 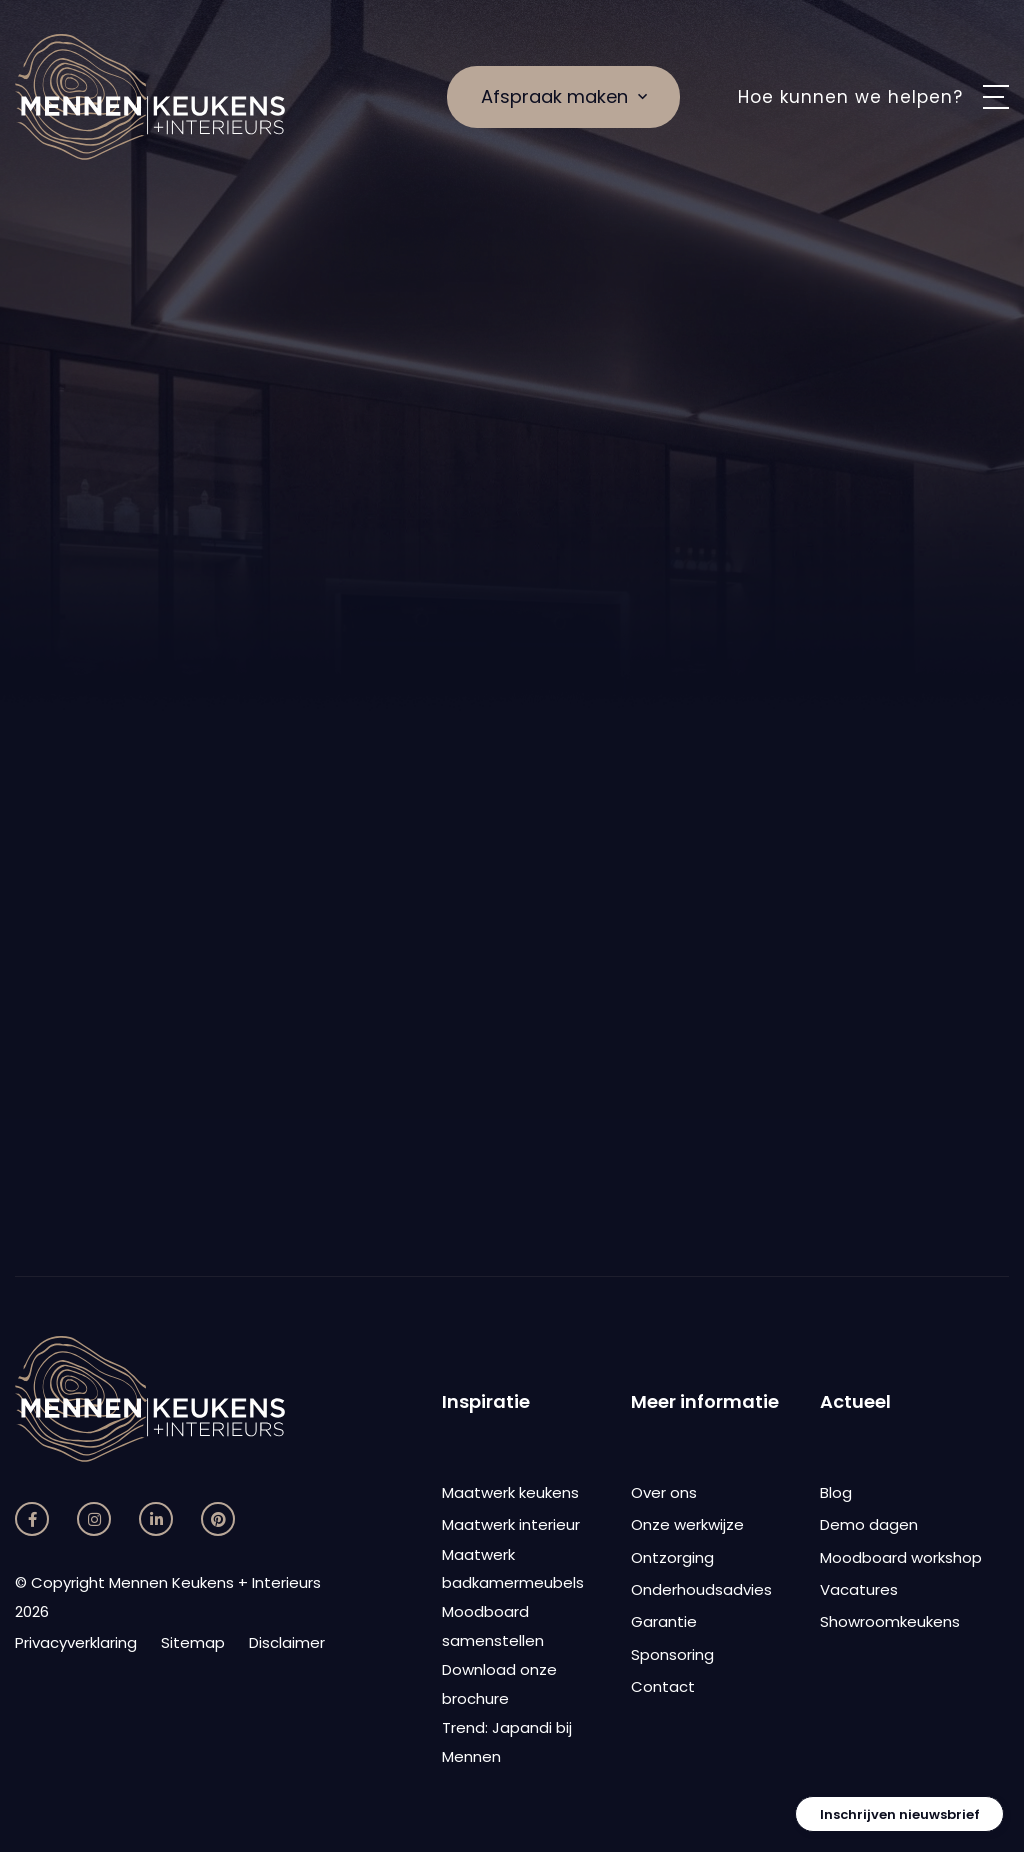 I want to click on Maatwerk badkamermeubels, so click(x=513, y=1569).